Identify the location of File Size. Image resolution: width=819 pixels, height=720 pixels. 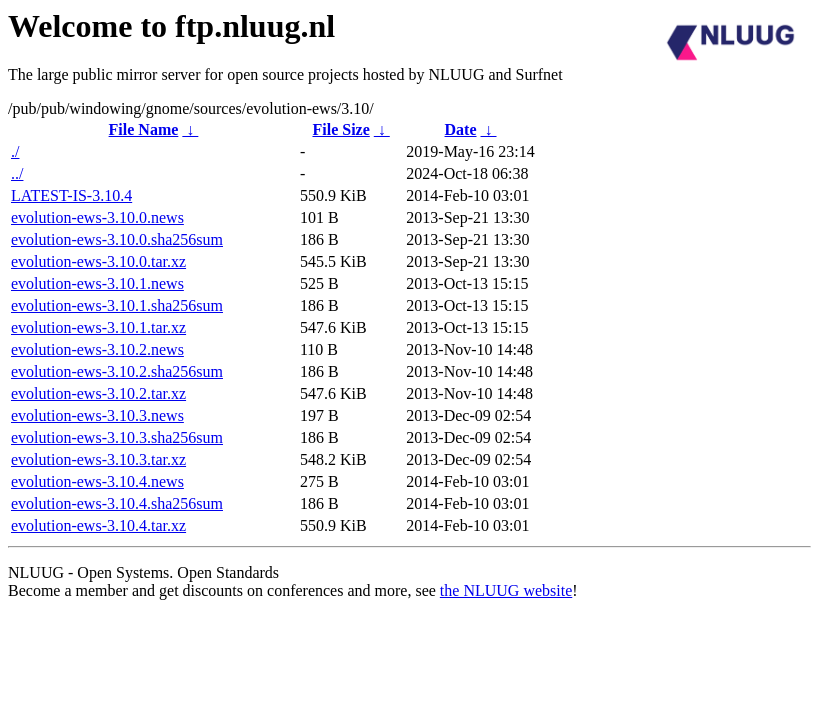
(340, 129).